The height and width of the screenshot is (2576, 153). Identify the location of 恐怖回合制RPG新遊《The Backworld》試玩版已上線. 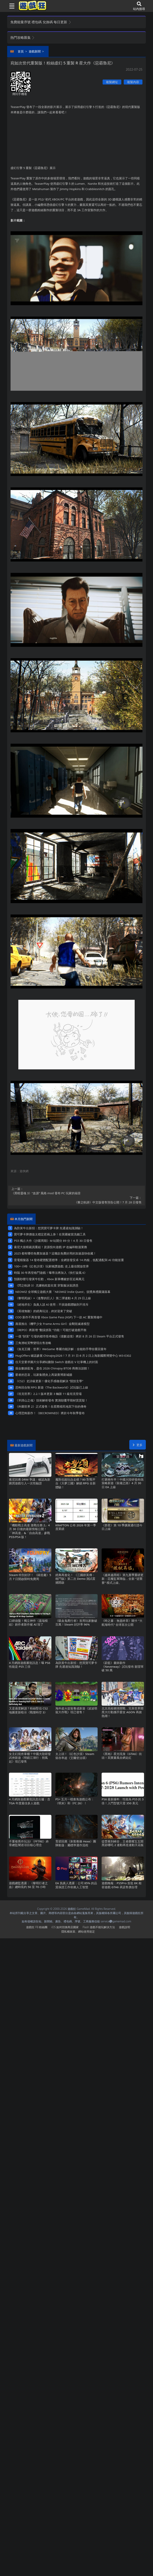
(51, 1387).